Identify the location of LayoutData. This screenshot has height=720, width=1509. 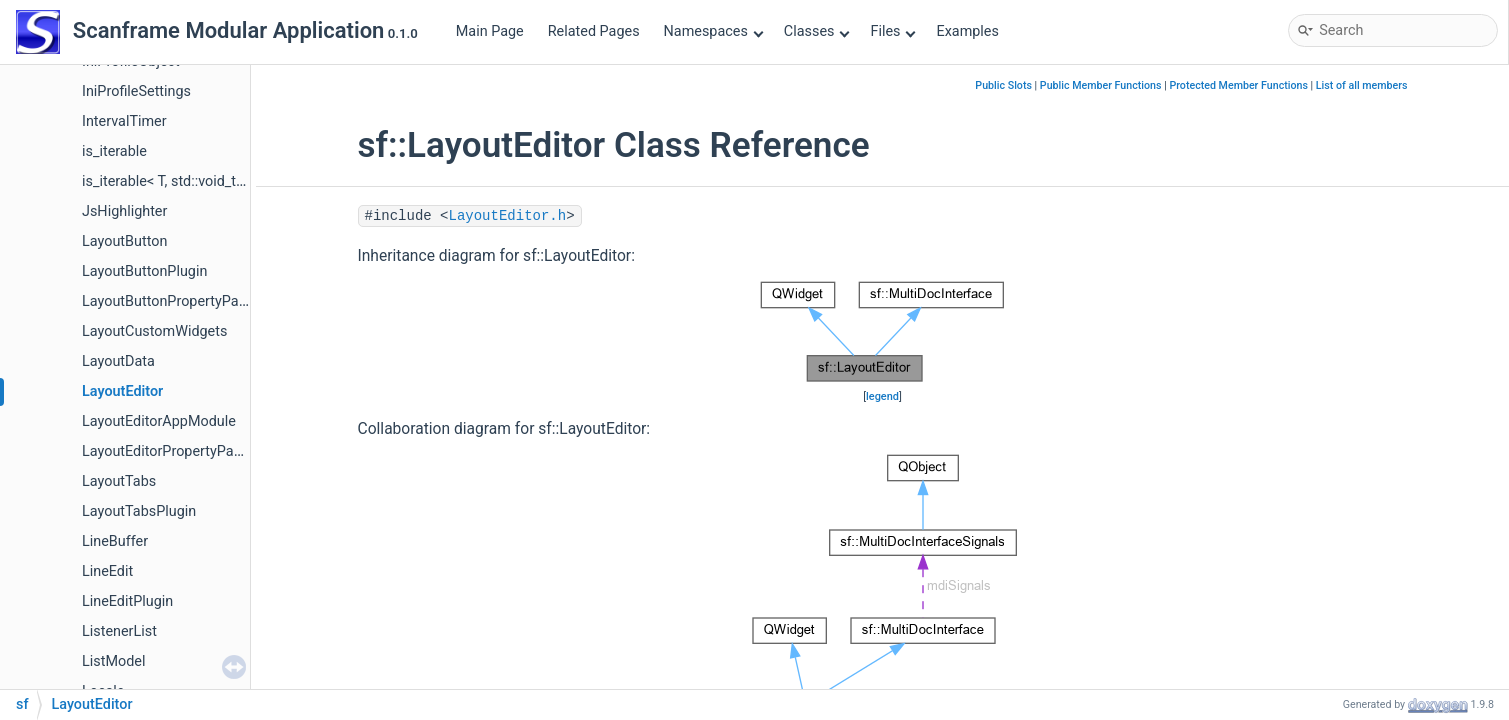
(118, 361).